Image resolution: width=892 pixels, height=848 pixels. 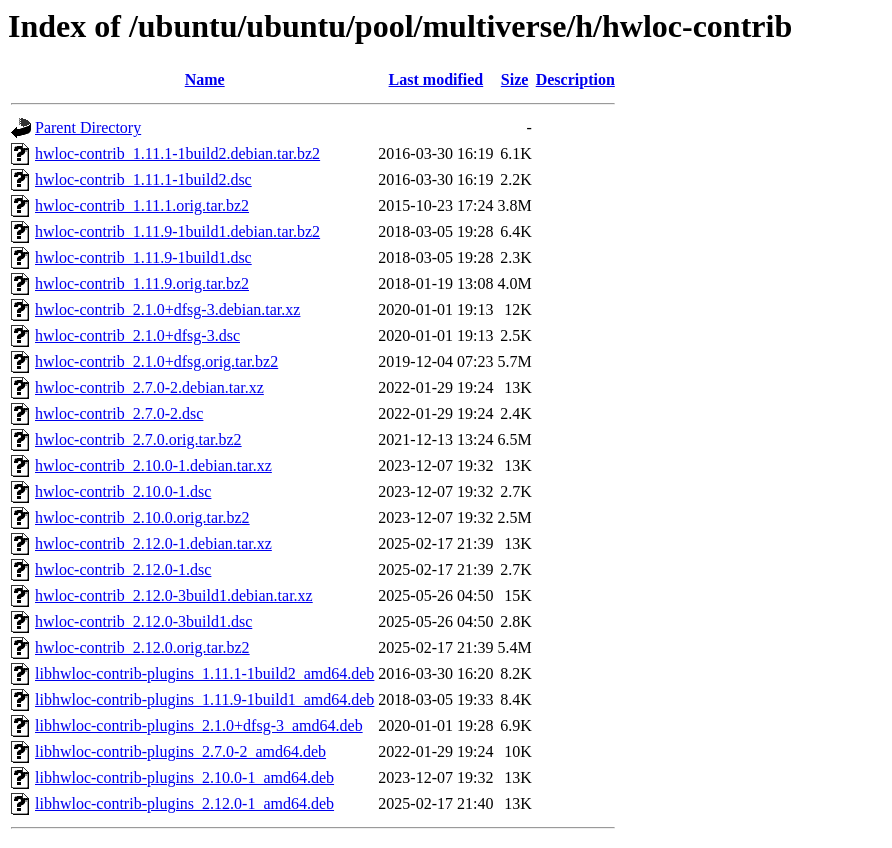 I want to click on hwloc-contrib_2.1.0+dfsg-3.debian.tar.xz, so click(x=167, y=309).